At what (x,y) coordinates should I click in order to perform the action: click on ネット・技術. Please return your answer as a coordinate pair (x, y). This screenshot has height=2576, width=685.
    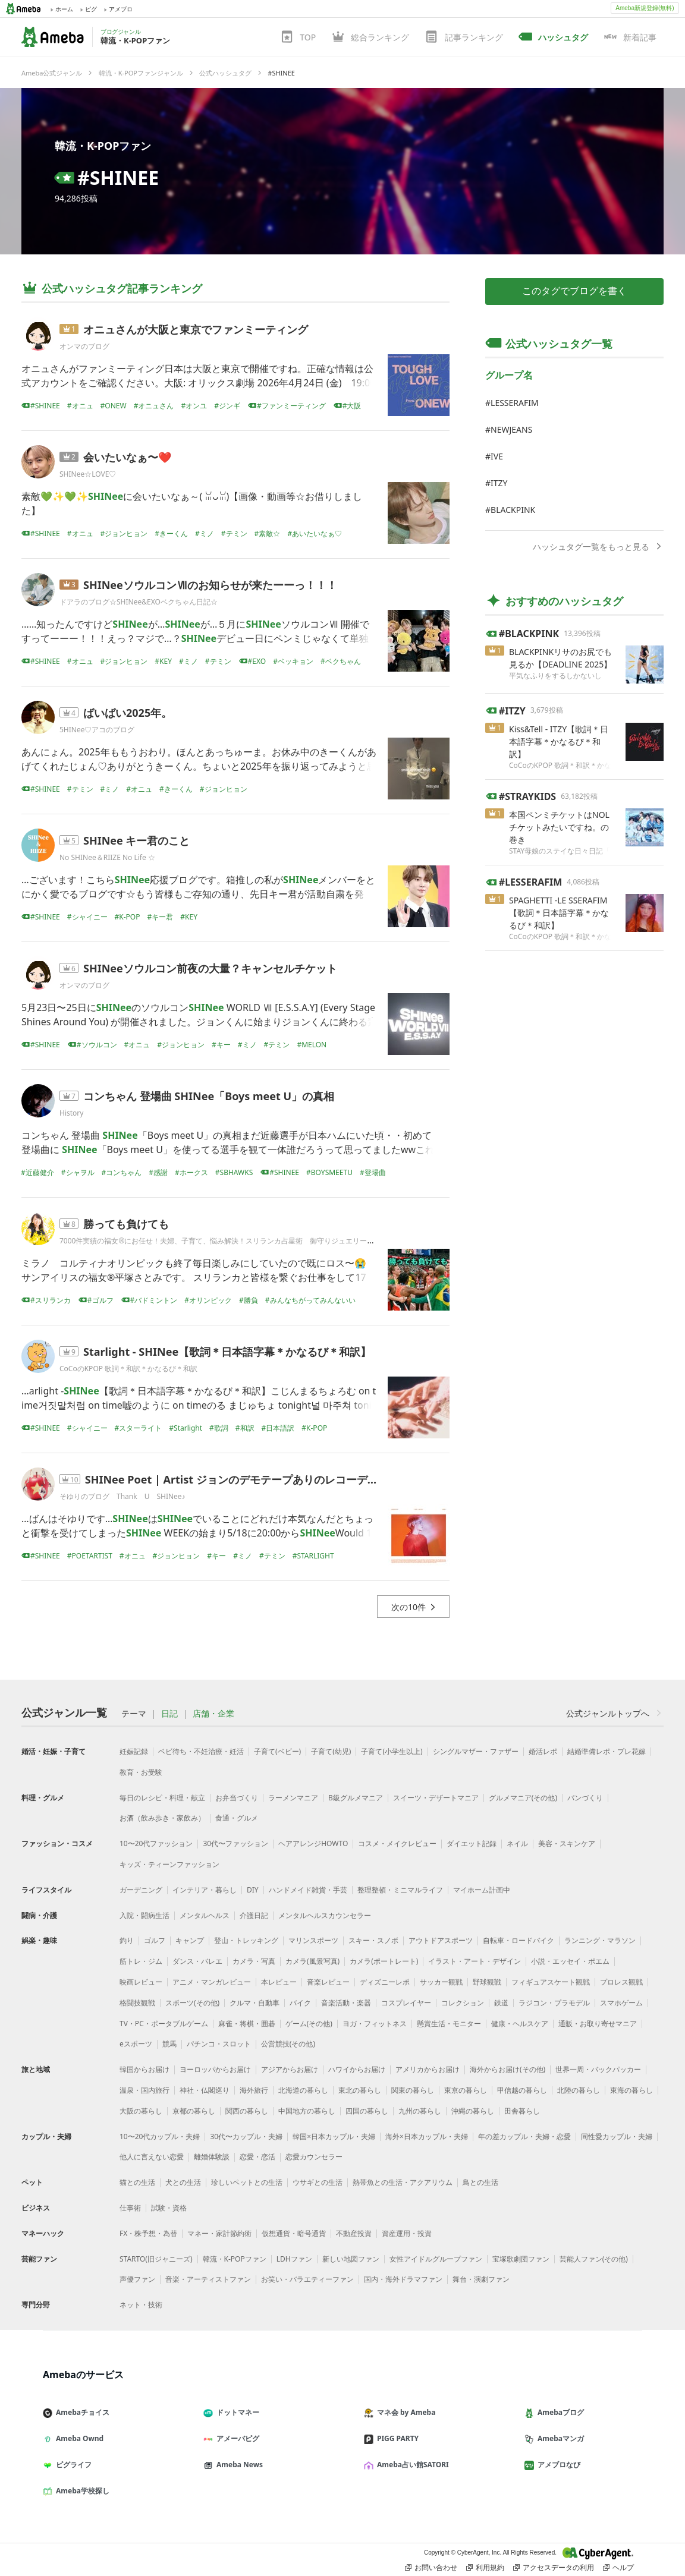
    Looking at the image, I should click on (141, 2305).